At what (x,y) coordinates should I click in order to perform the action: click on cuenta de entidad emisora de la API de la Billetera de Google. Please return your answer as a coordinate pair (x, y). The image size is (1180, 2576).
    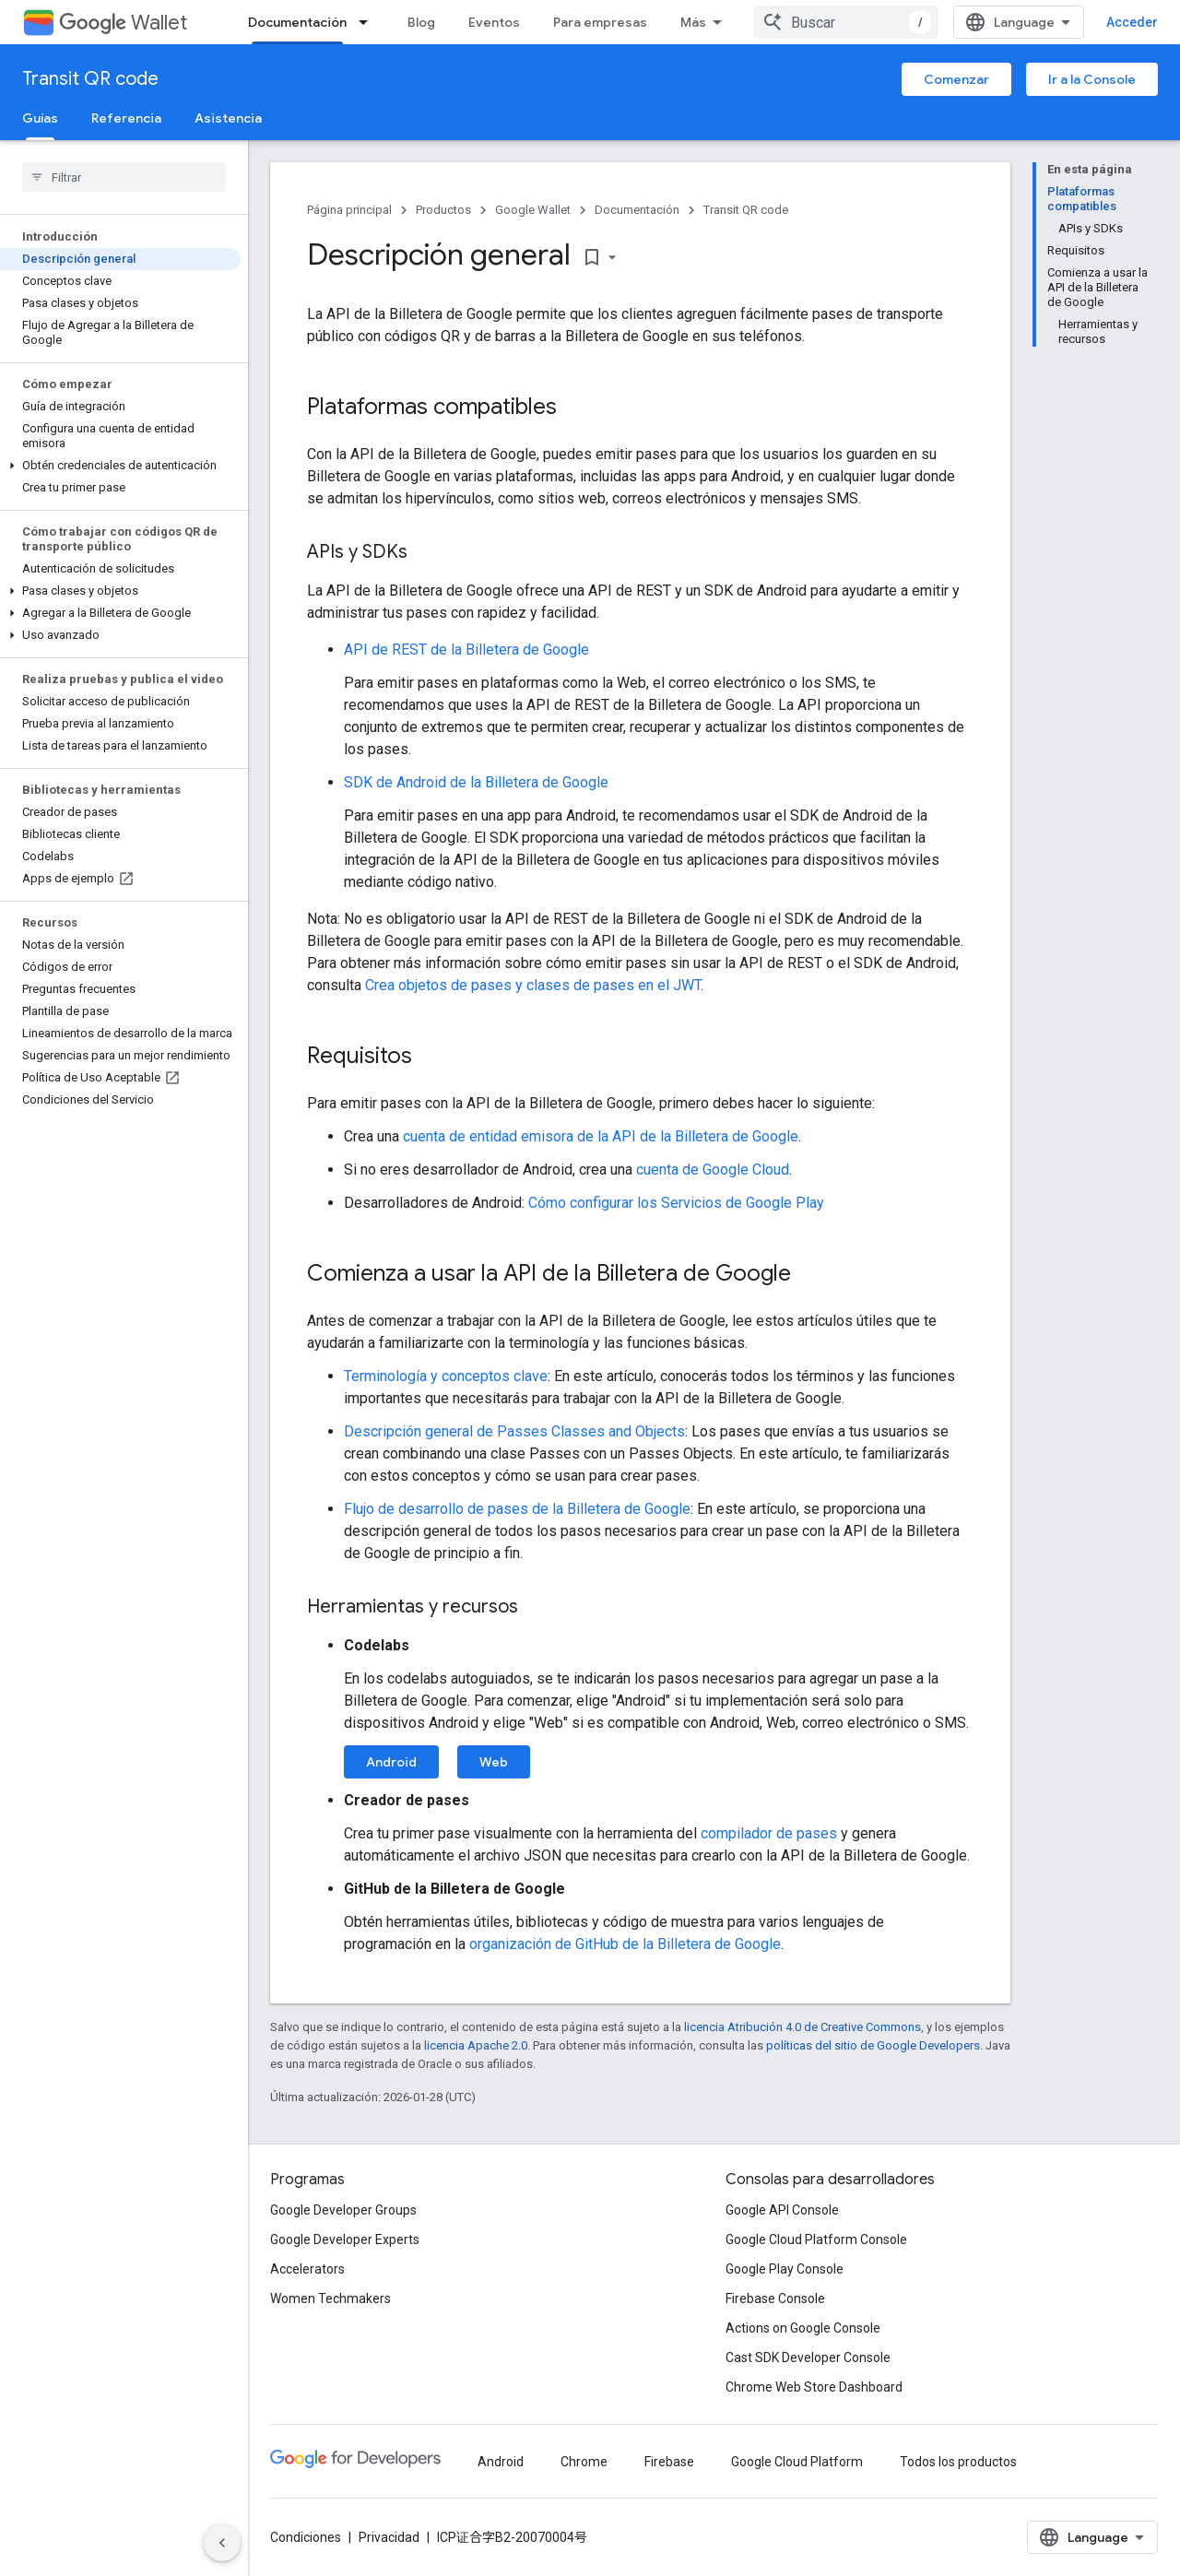
    Looking at the image, I should click on (600, 1136).